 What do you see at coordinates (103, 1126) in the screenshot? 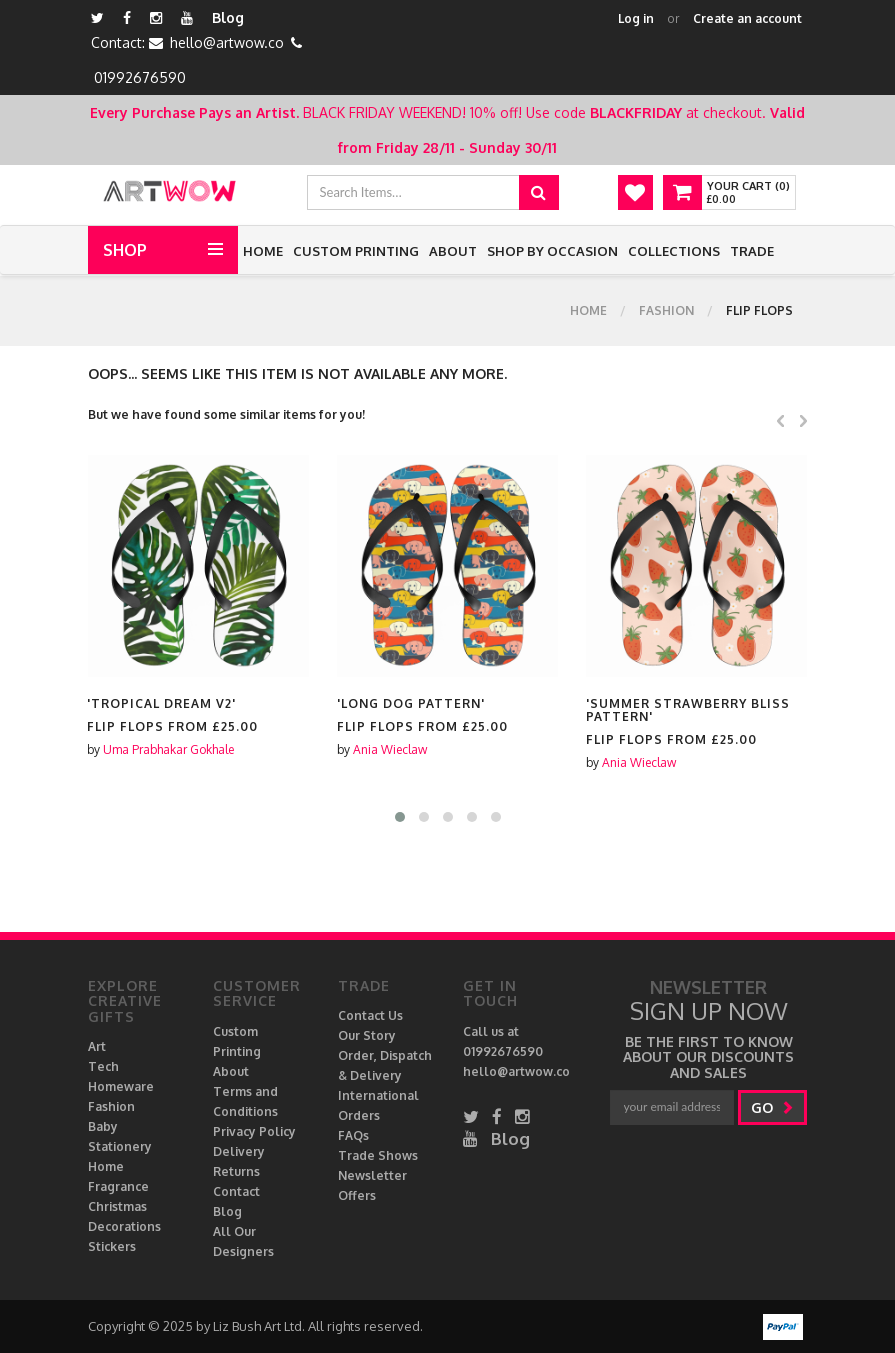
I see `Baby` at bounding box center [103, 1126].